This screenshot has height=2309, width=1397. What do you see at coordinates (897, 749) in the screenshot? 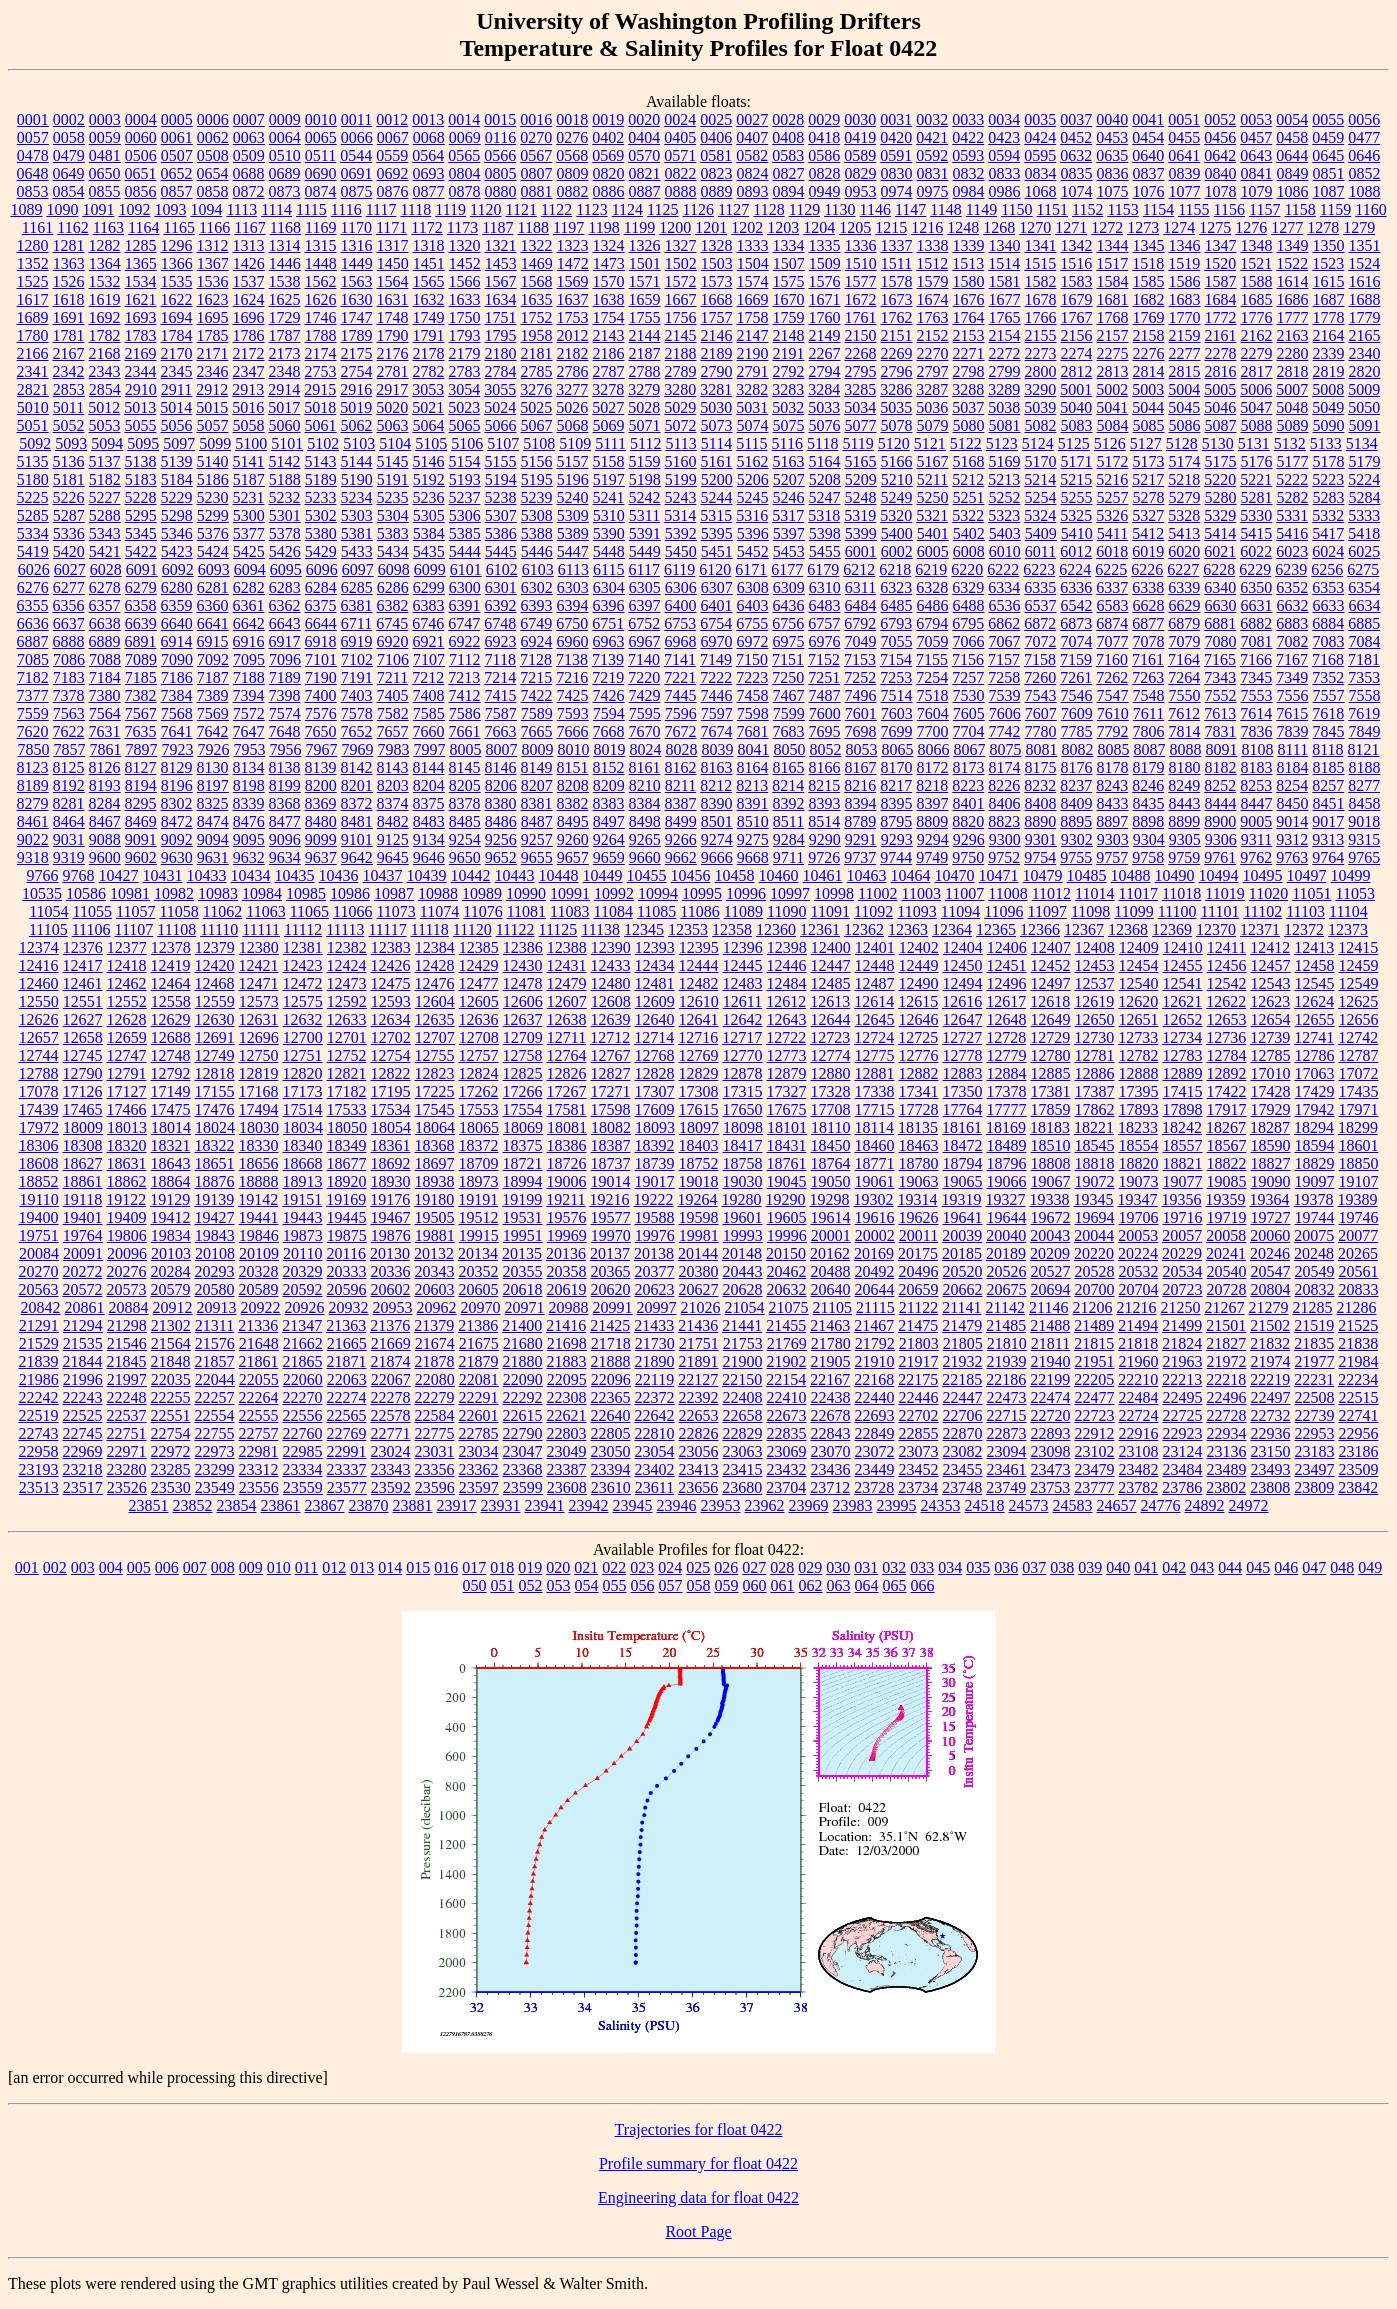
I see `8065` at bounding box center [897, 749].